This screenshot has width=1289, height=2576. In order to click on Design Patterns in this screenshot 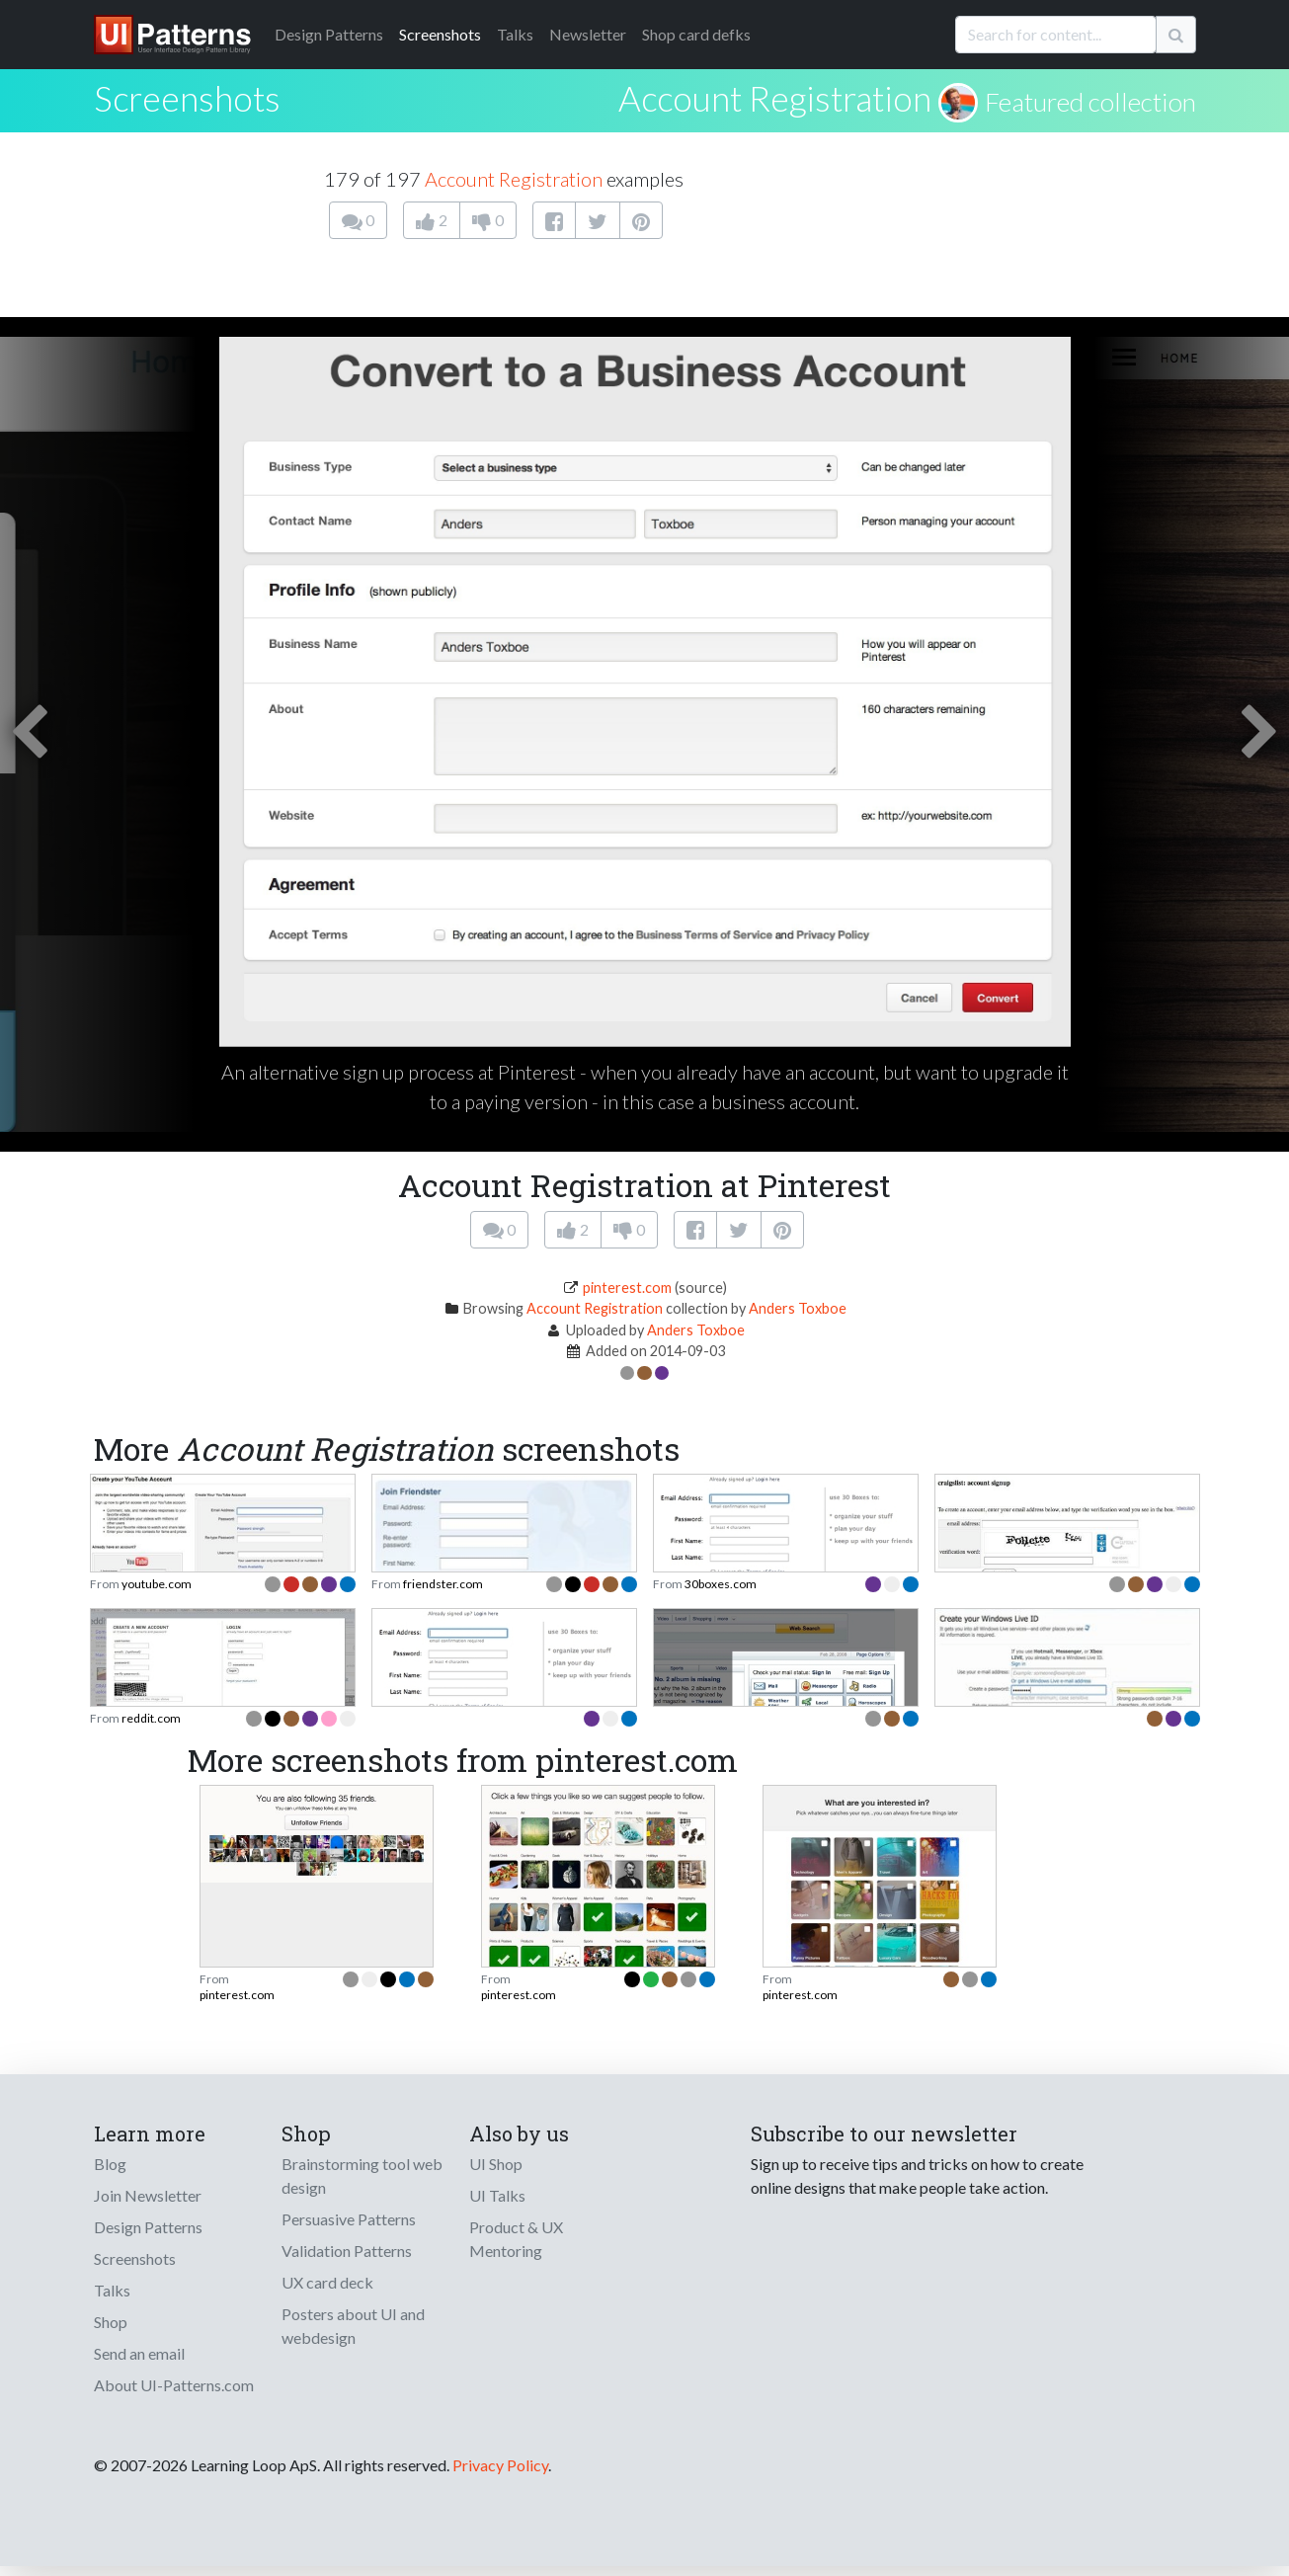, I will do `click(148, 2226)`.